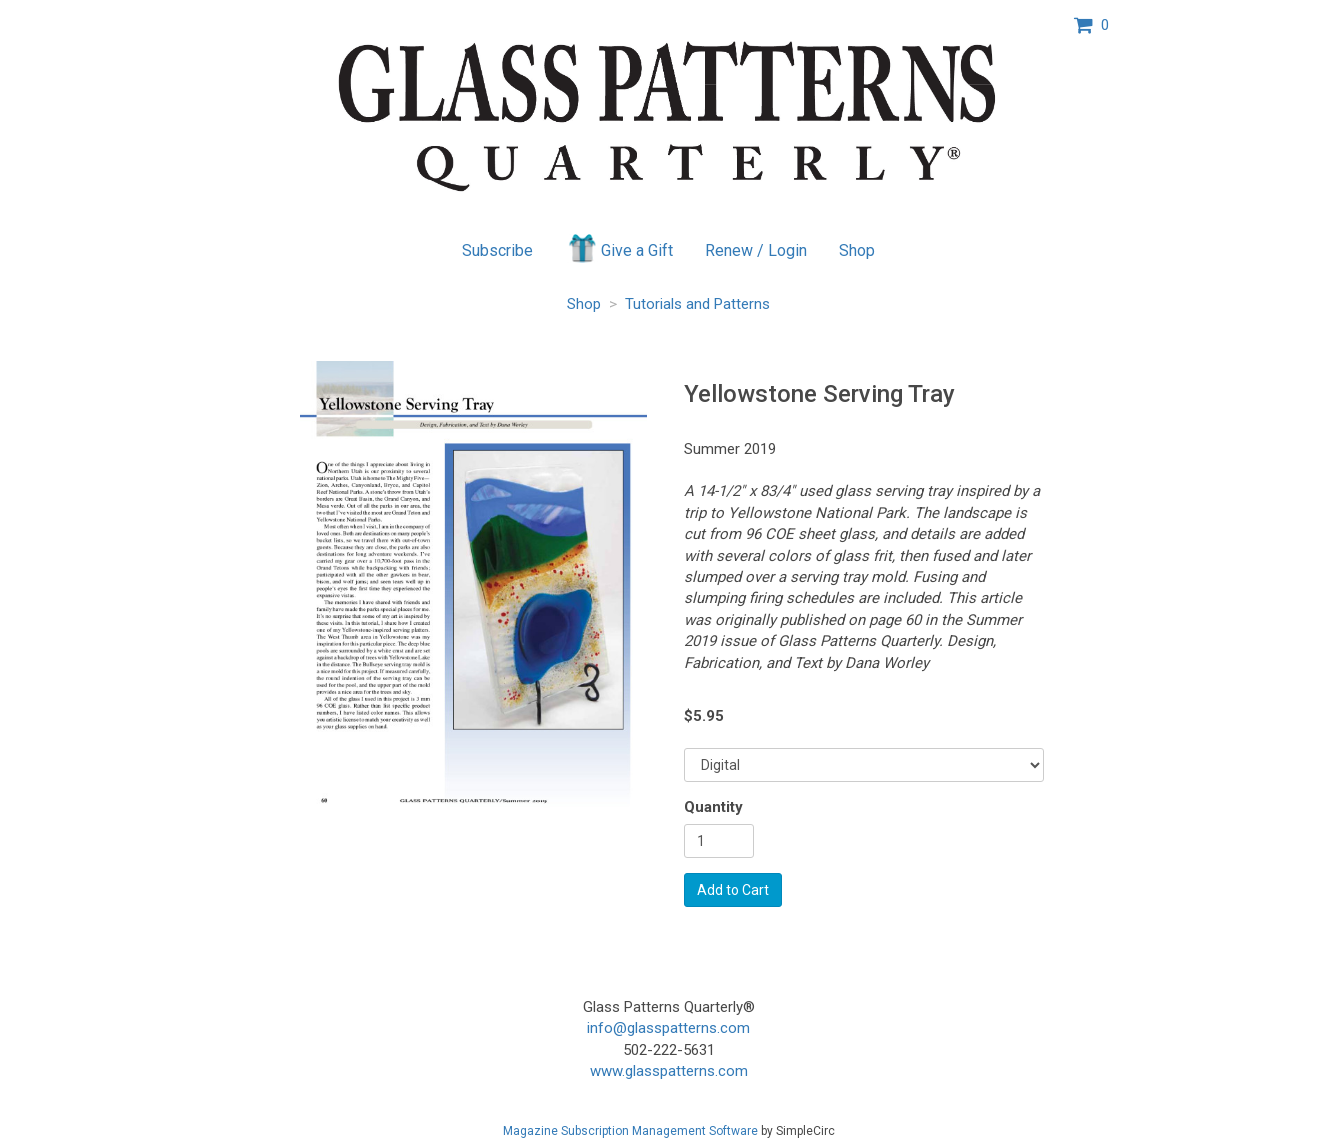 This screenshot has height=1140, width=1337. Describe the element at coordinates (668, 1028) in the screenshot. I see `info@glasspatterns.com` at that location.